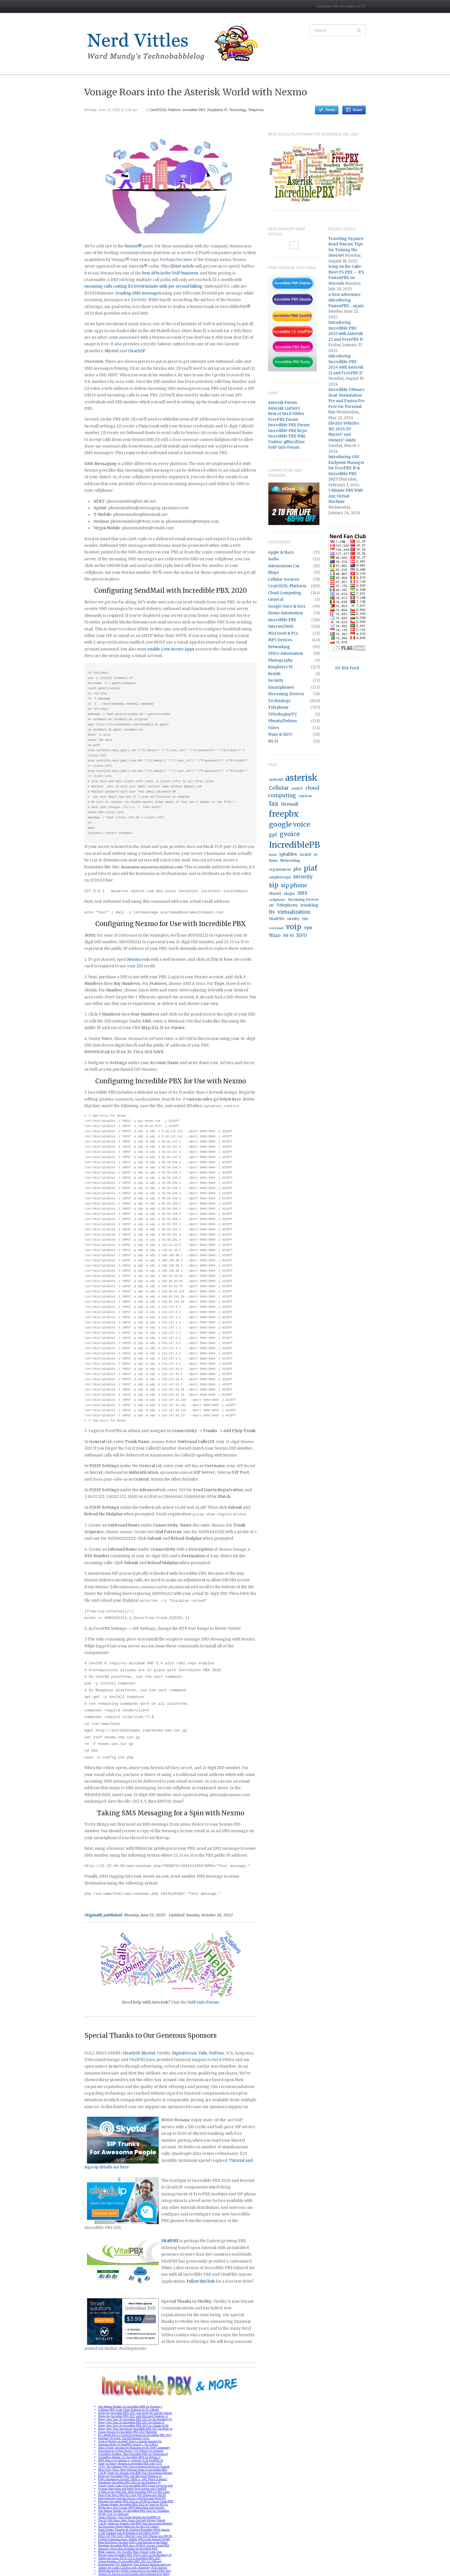 This screenshot has height=2576, width=450. I want to click on IncrediblePBX [IncrediblePBX (422 items)], so click(297, 845).